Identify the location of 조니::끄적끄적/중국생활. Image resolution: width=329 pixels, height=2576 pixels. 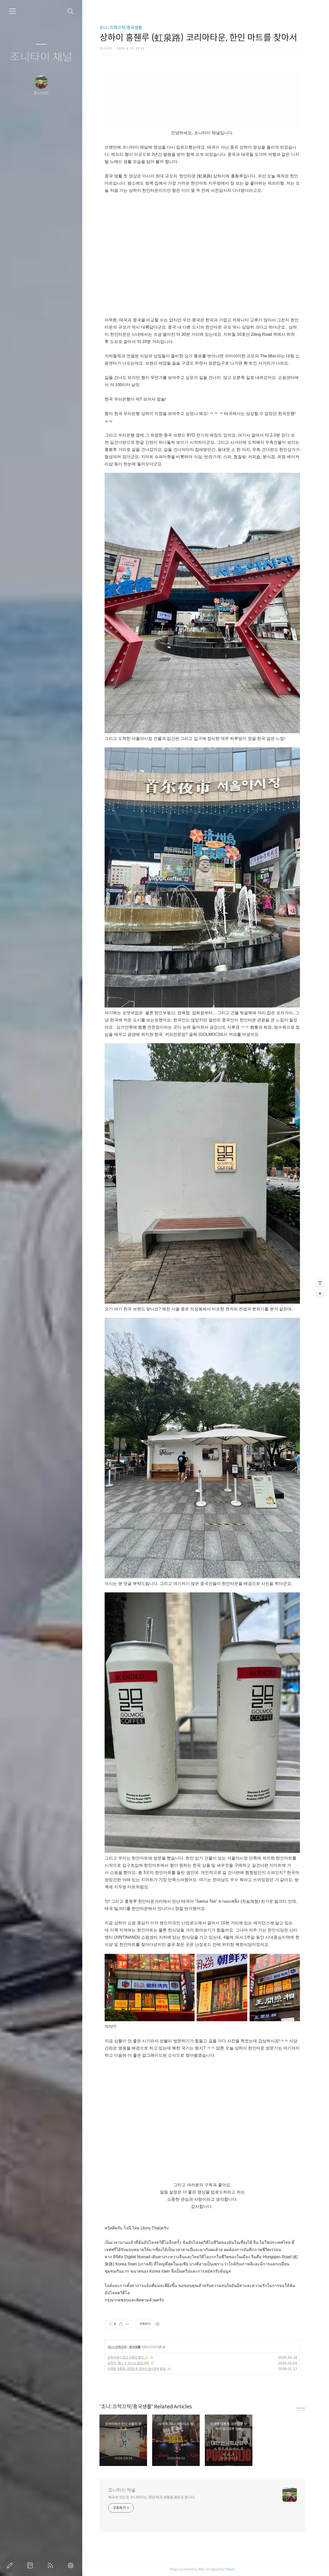
(120, 27).